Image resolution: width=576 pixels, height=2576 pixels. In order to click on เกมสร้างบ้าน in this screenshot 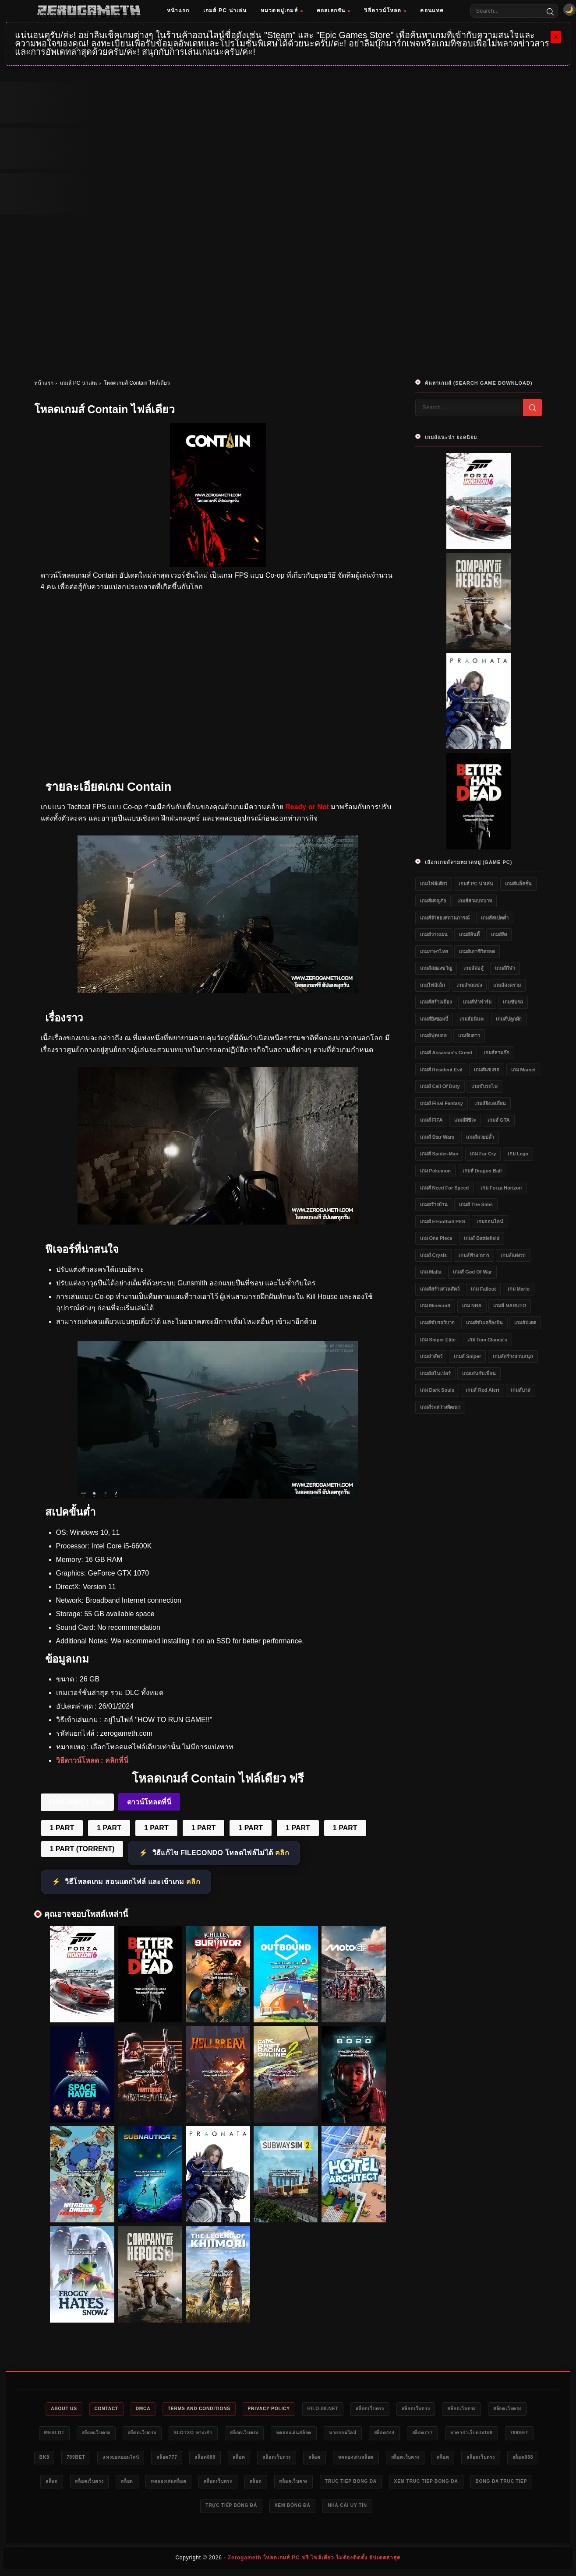, I will do `click(434, 1204)`.